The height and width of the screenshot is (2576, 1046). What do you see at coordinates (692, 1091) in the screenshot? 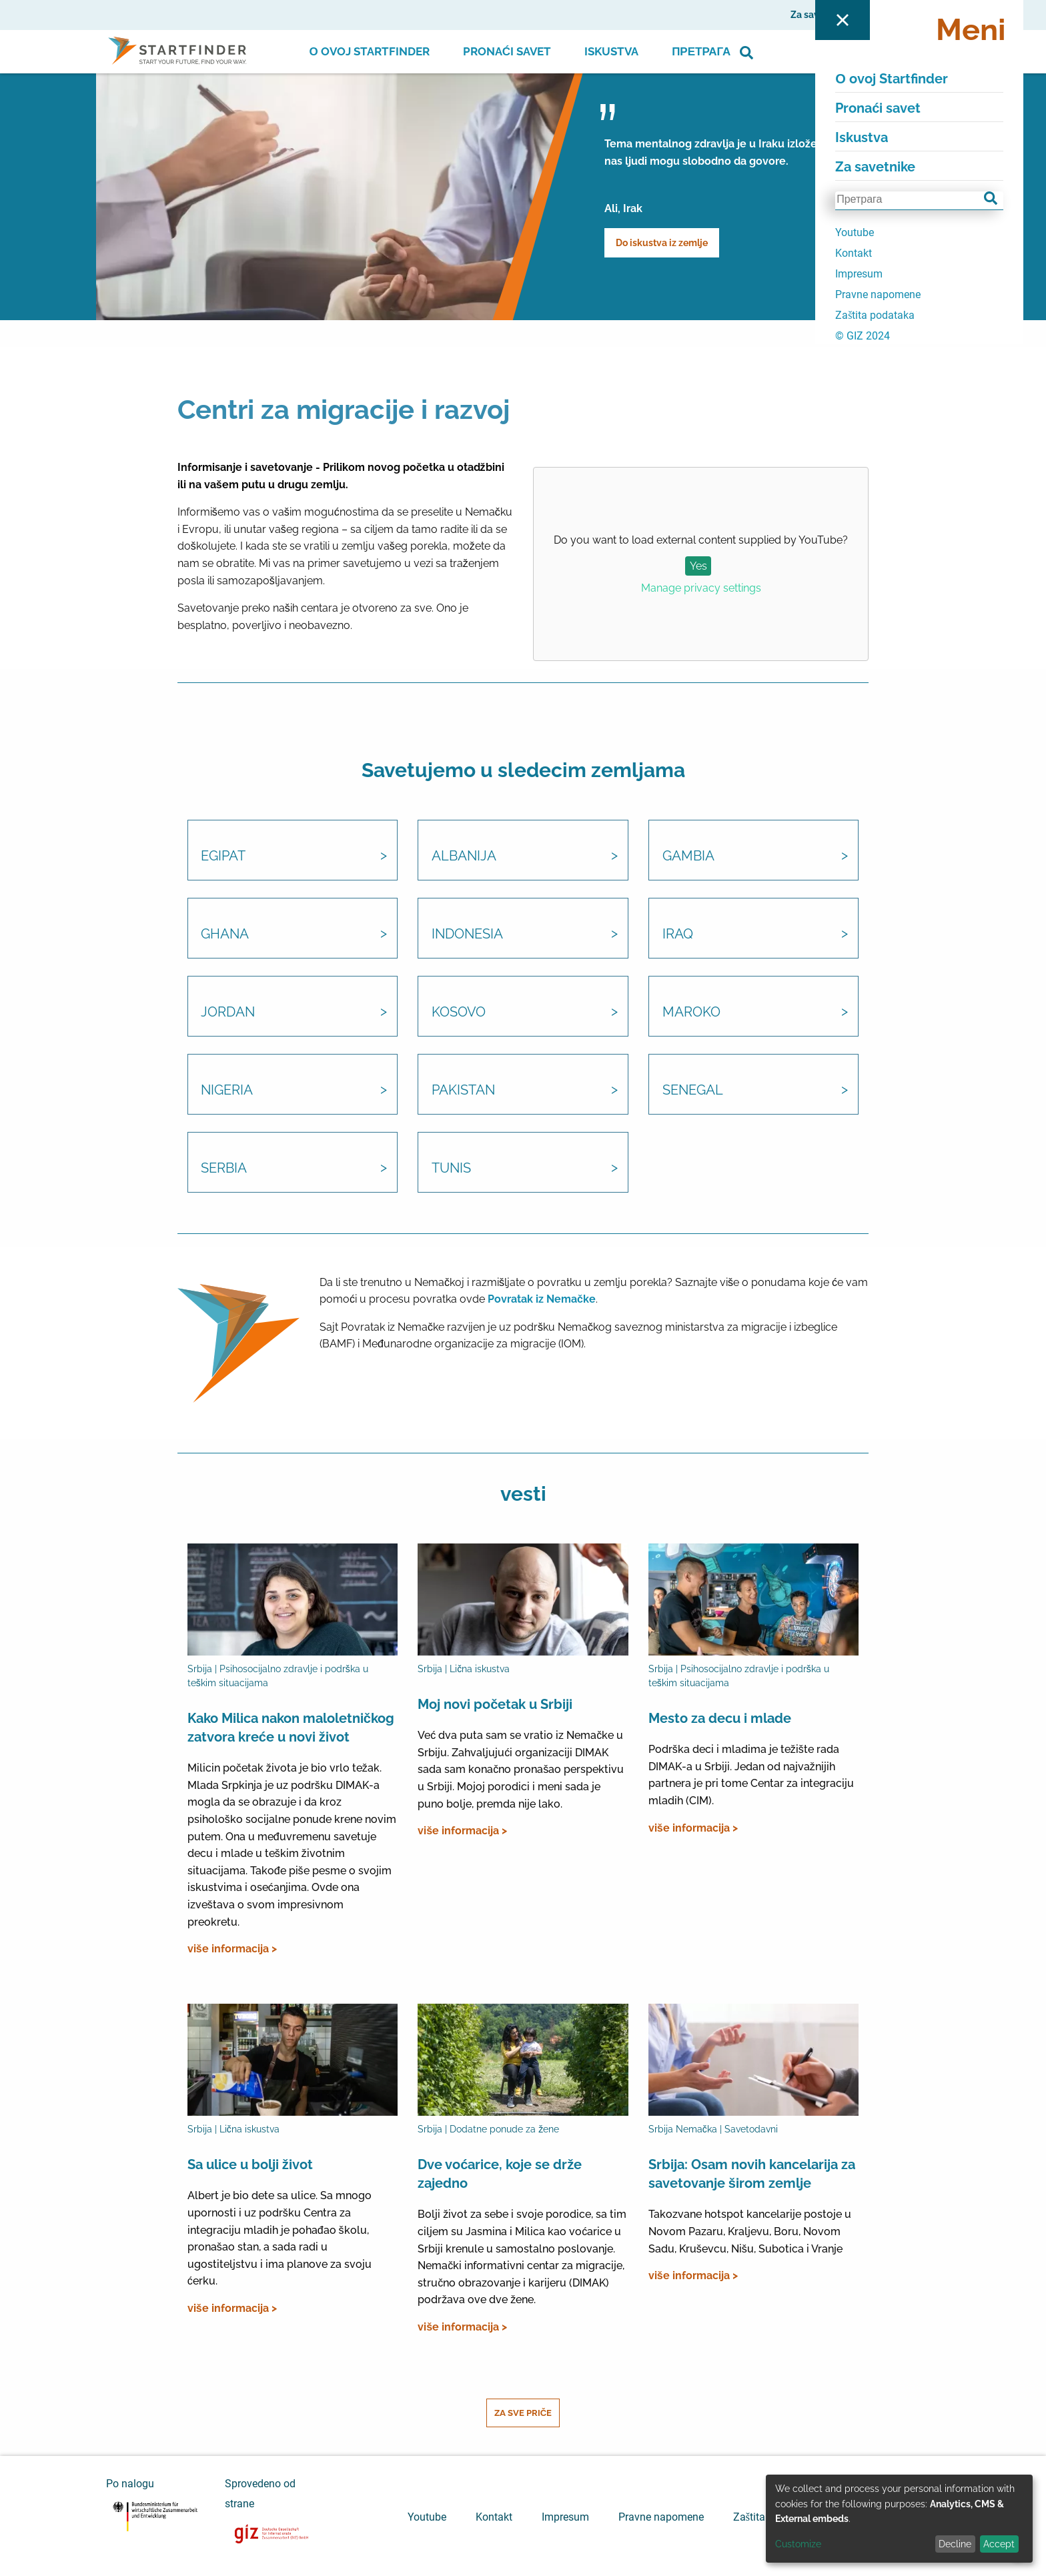
I see `Senegal` at bounding box center [692, 1091].